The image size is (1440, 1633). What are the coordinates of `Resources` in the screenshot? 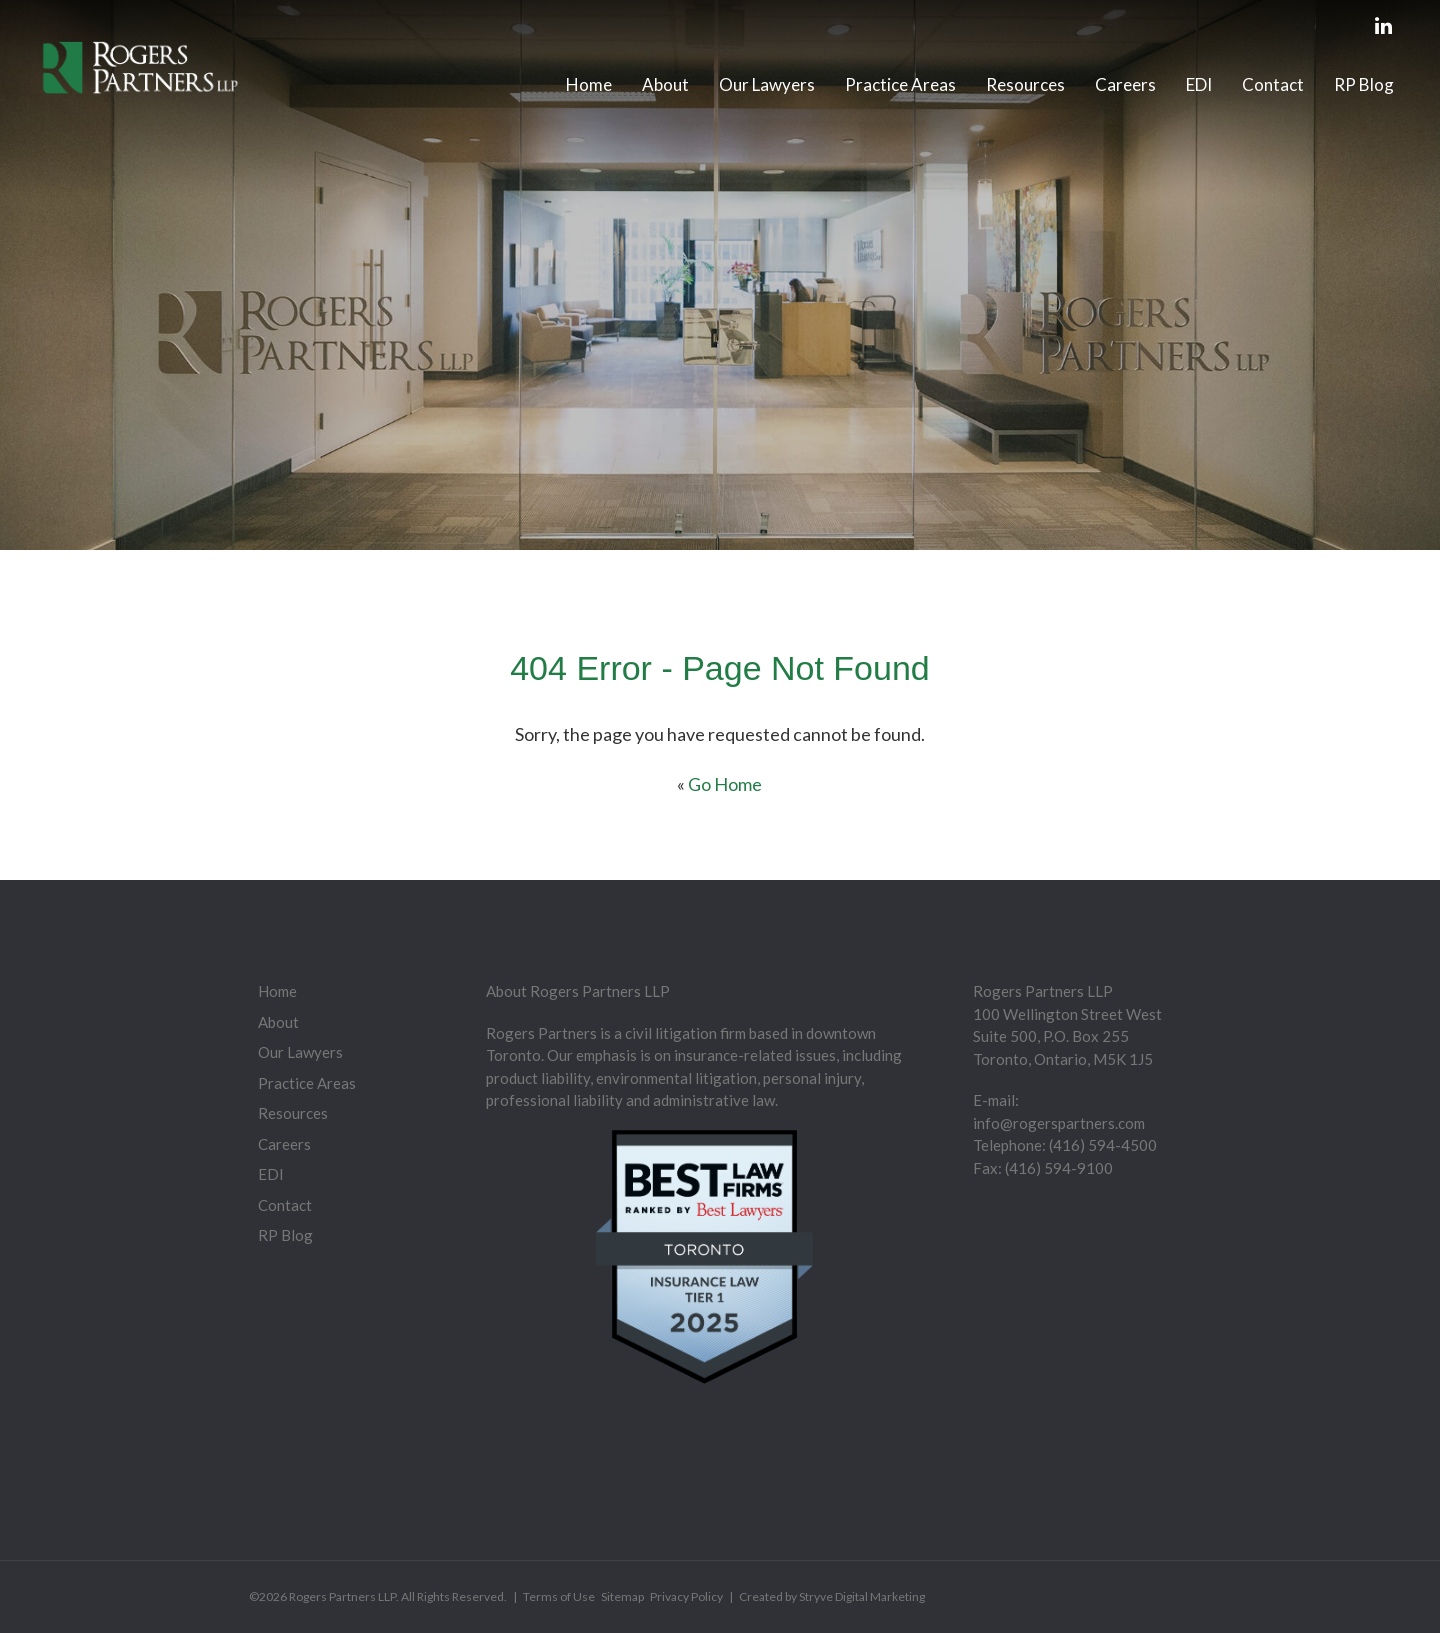 It's located at (1025, 84).